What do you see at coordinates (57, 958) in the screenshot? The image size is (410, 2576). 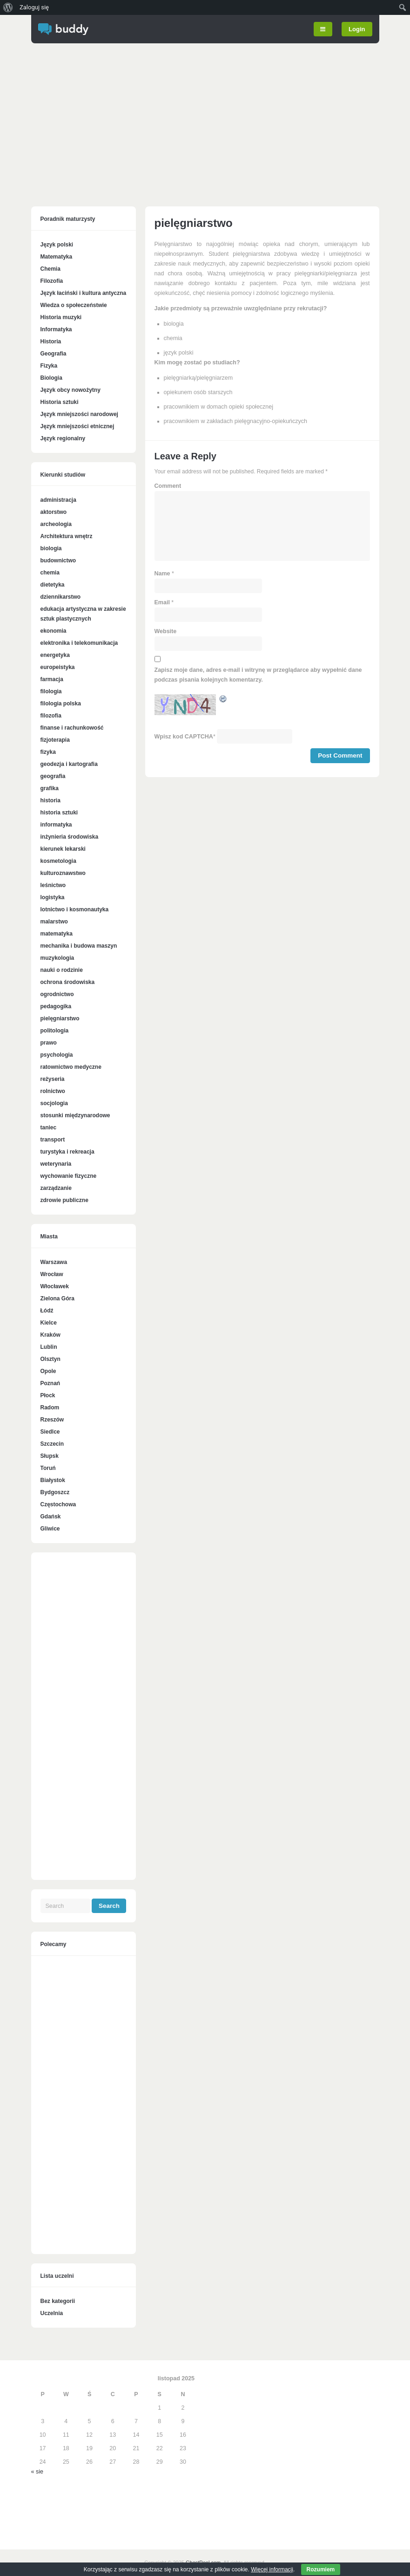 I see `muzykologia` at bounding box center [57, 958].